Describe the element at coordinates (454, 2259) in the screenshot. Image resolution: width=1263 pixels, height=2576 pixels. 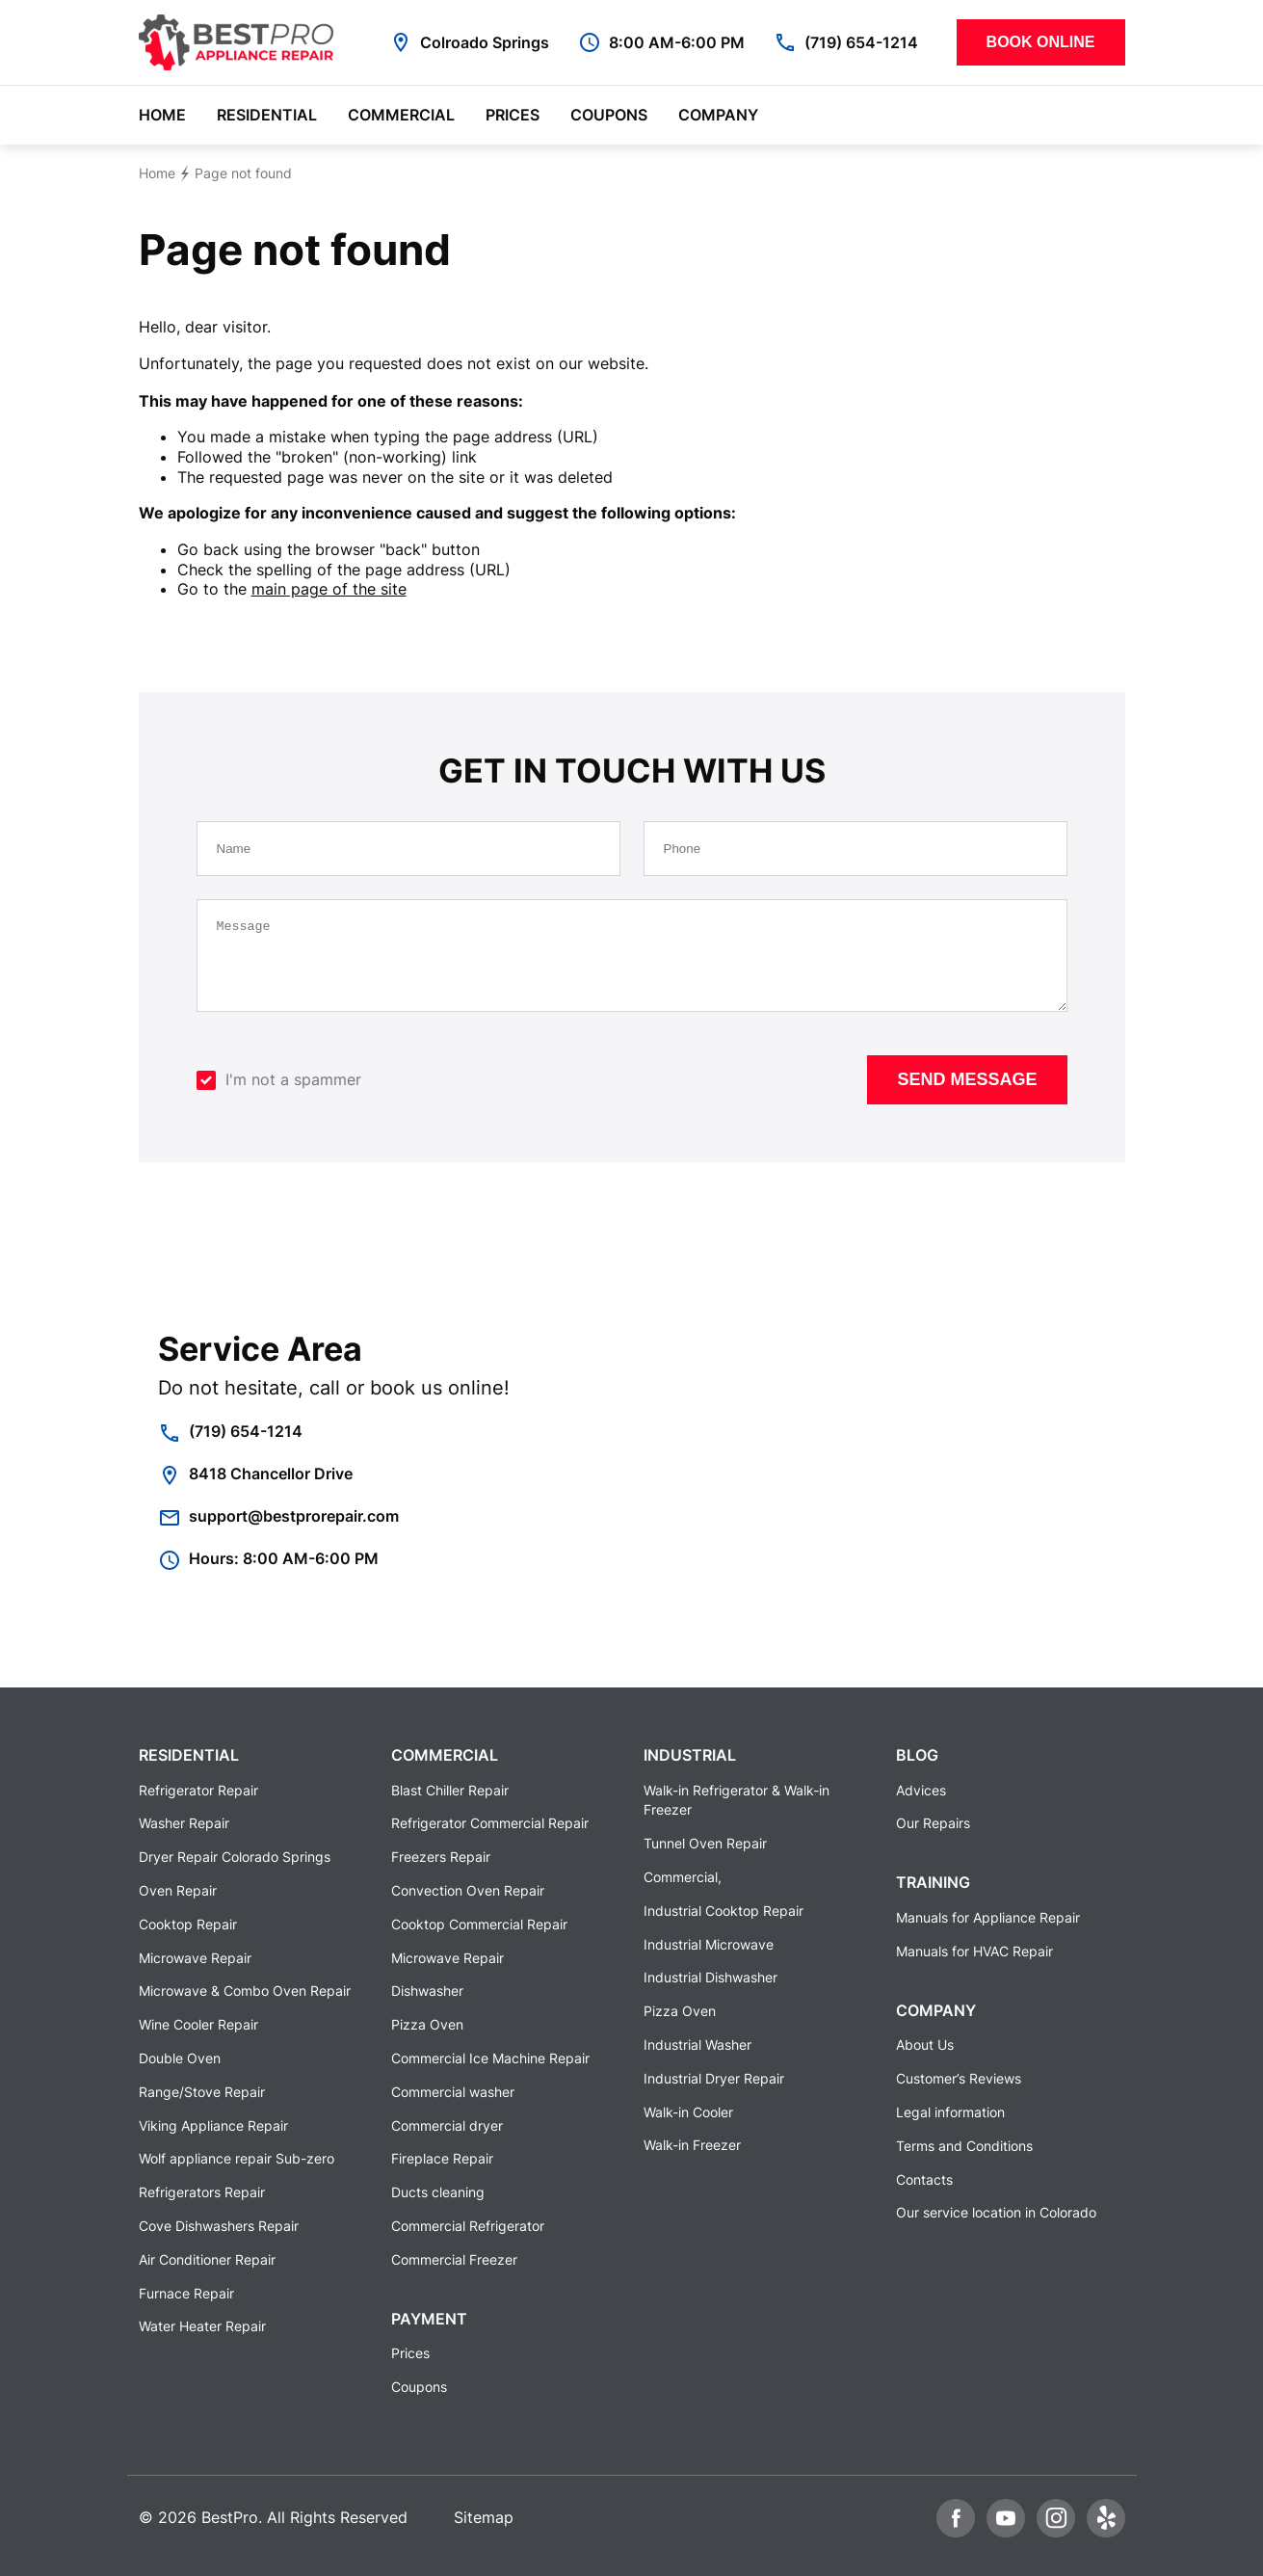
I see `Commercial Freezer` at that location.